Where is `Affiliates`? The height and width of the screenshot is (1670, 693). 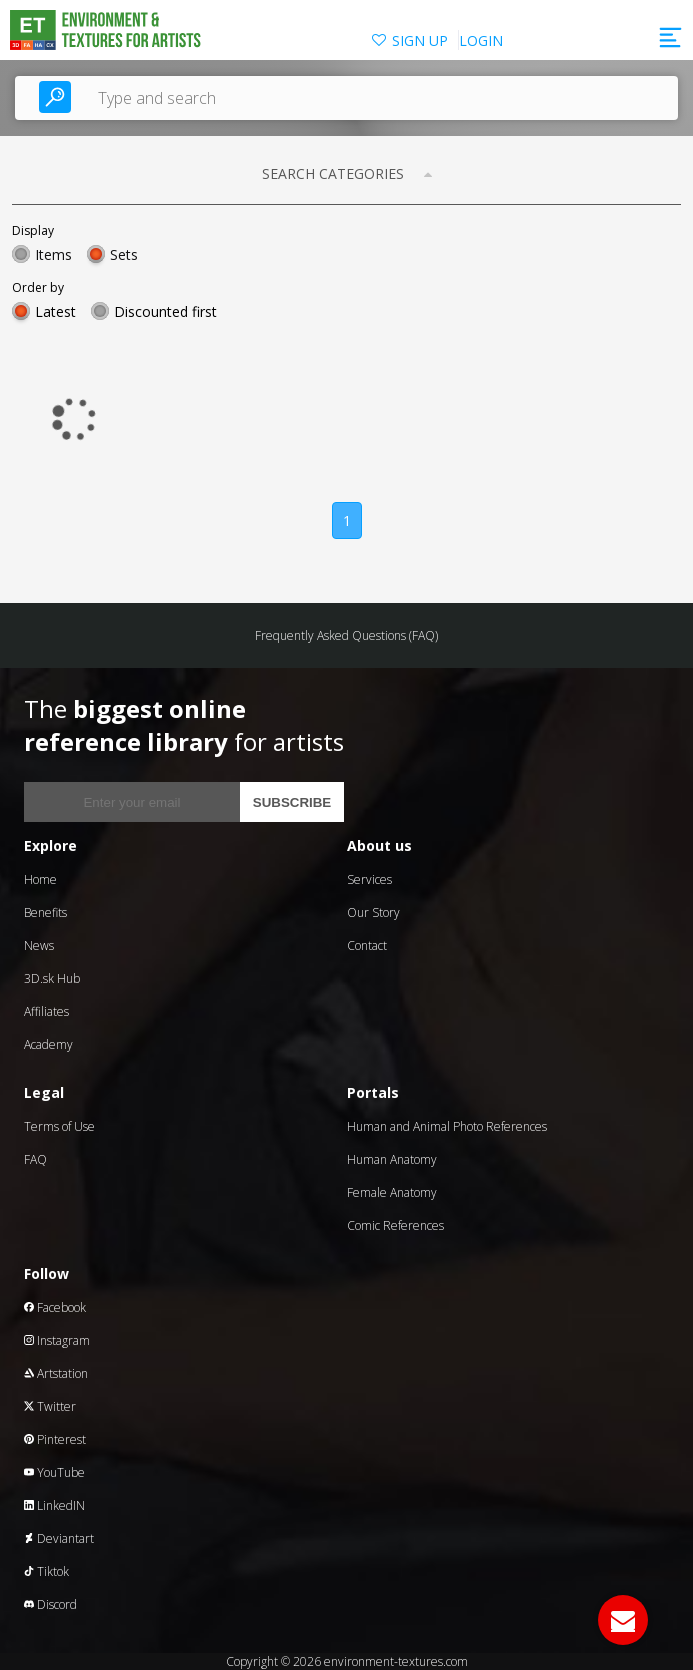 Affiliates is located at coordinates (46, 1011).